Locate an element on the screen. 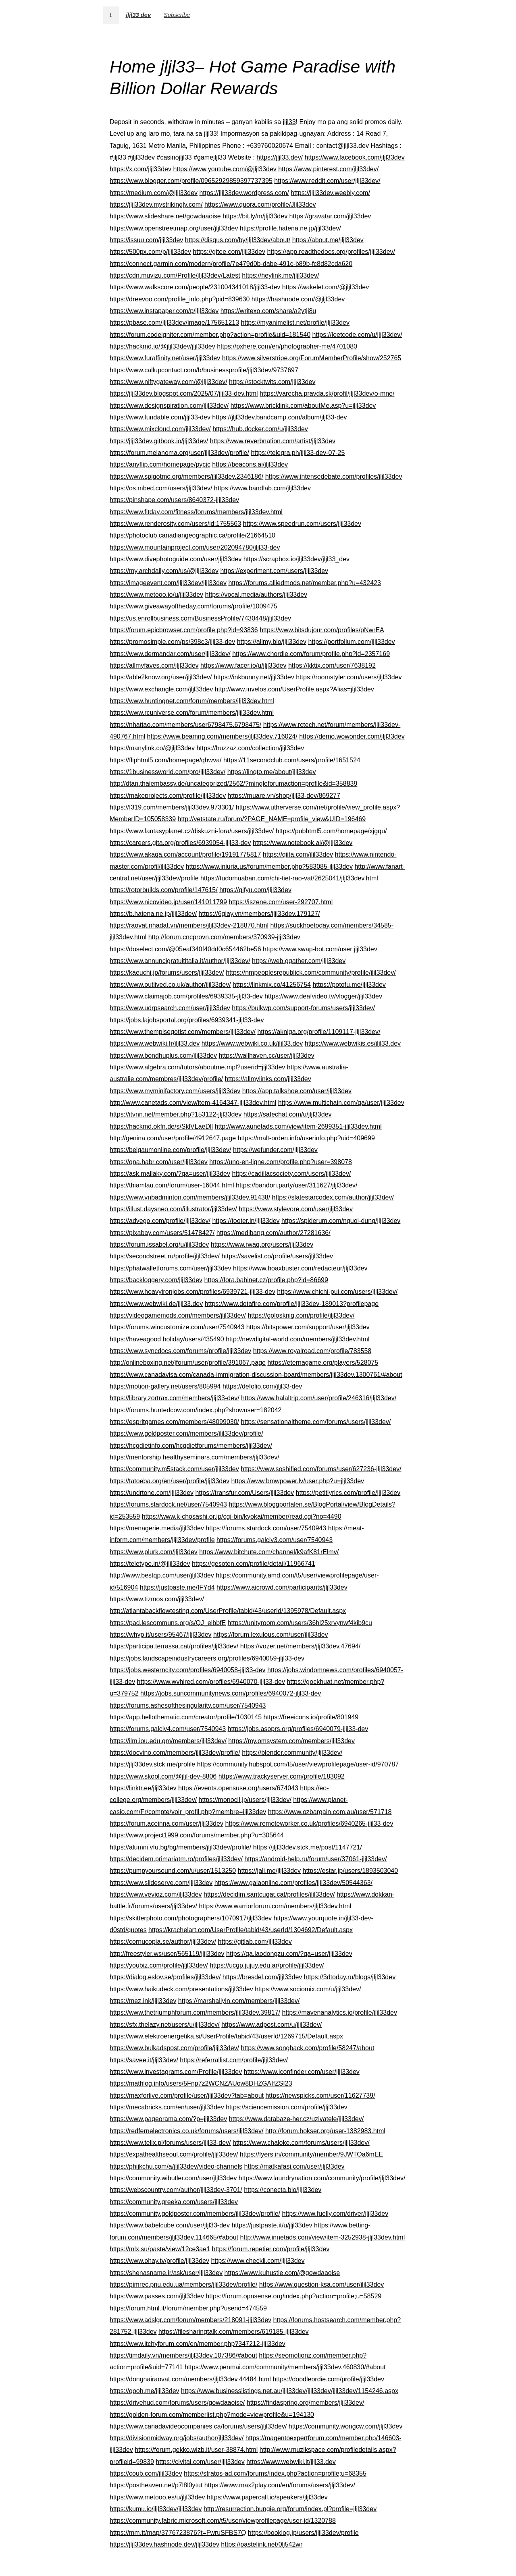 The width and height of the screenshot is (516, 2576). https://wefunder.com/jljl33dev is located at coordinates (275, 1149).